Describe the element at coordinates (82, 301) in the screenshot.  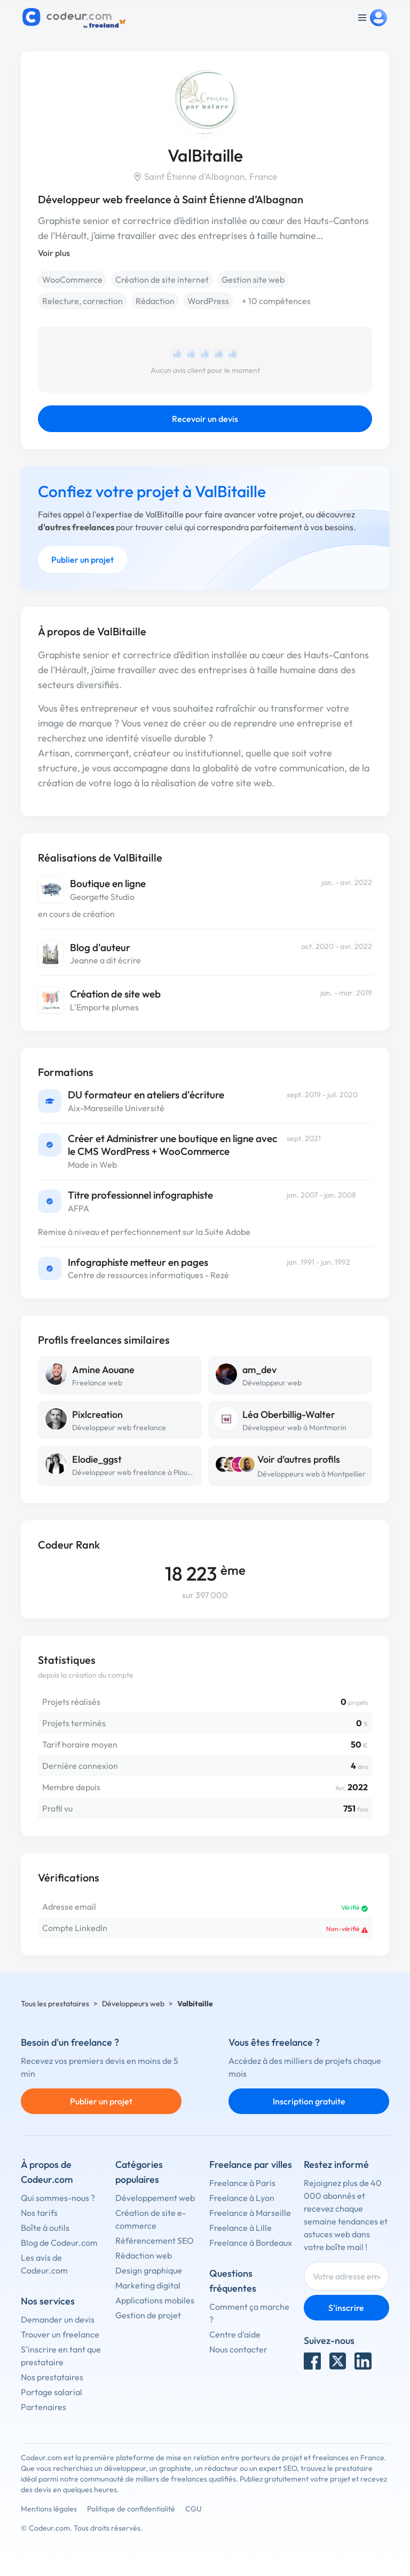
I see `Relecture, correction` at that location.